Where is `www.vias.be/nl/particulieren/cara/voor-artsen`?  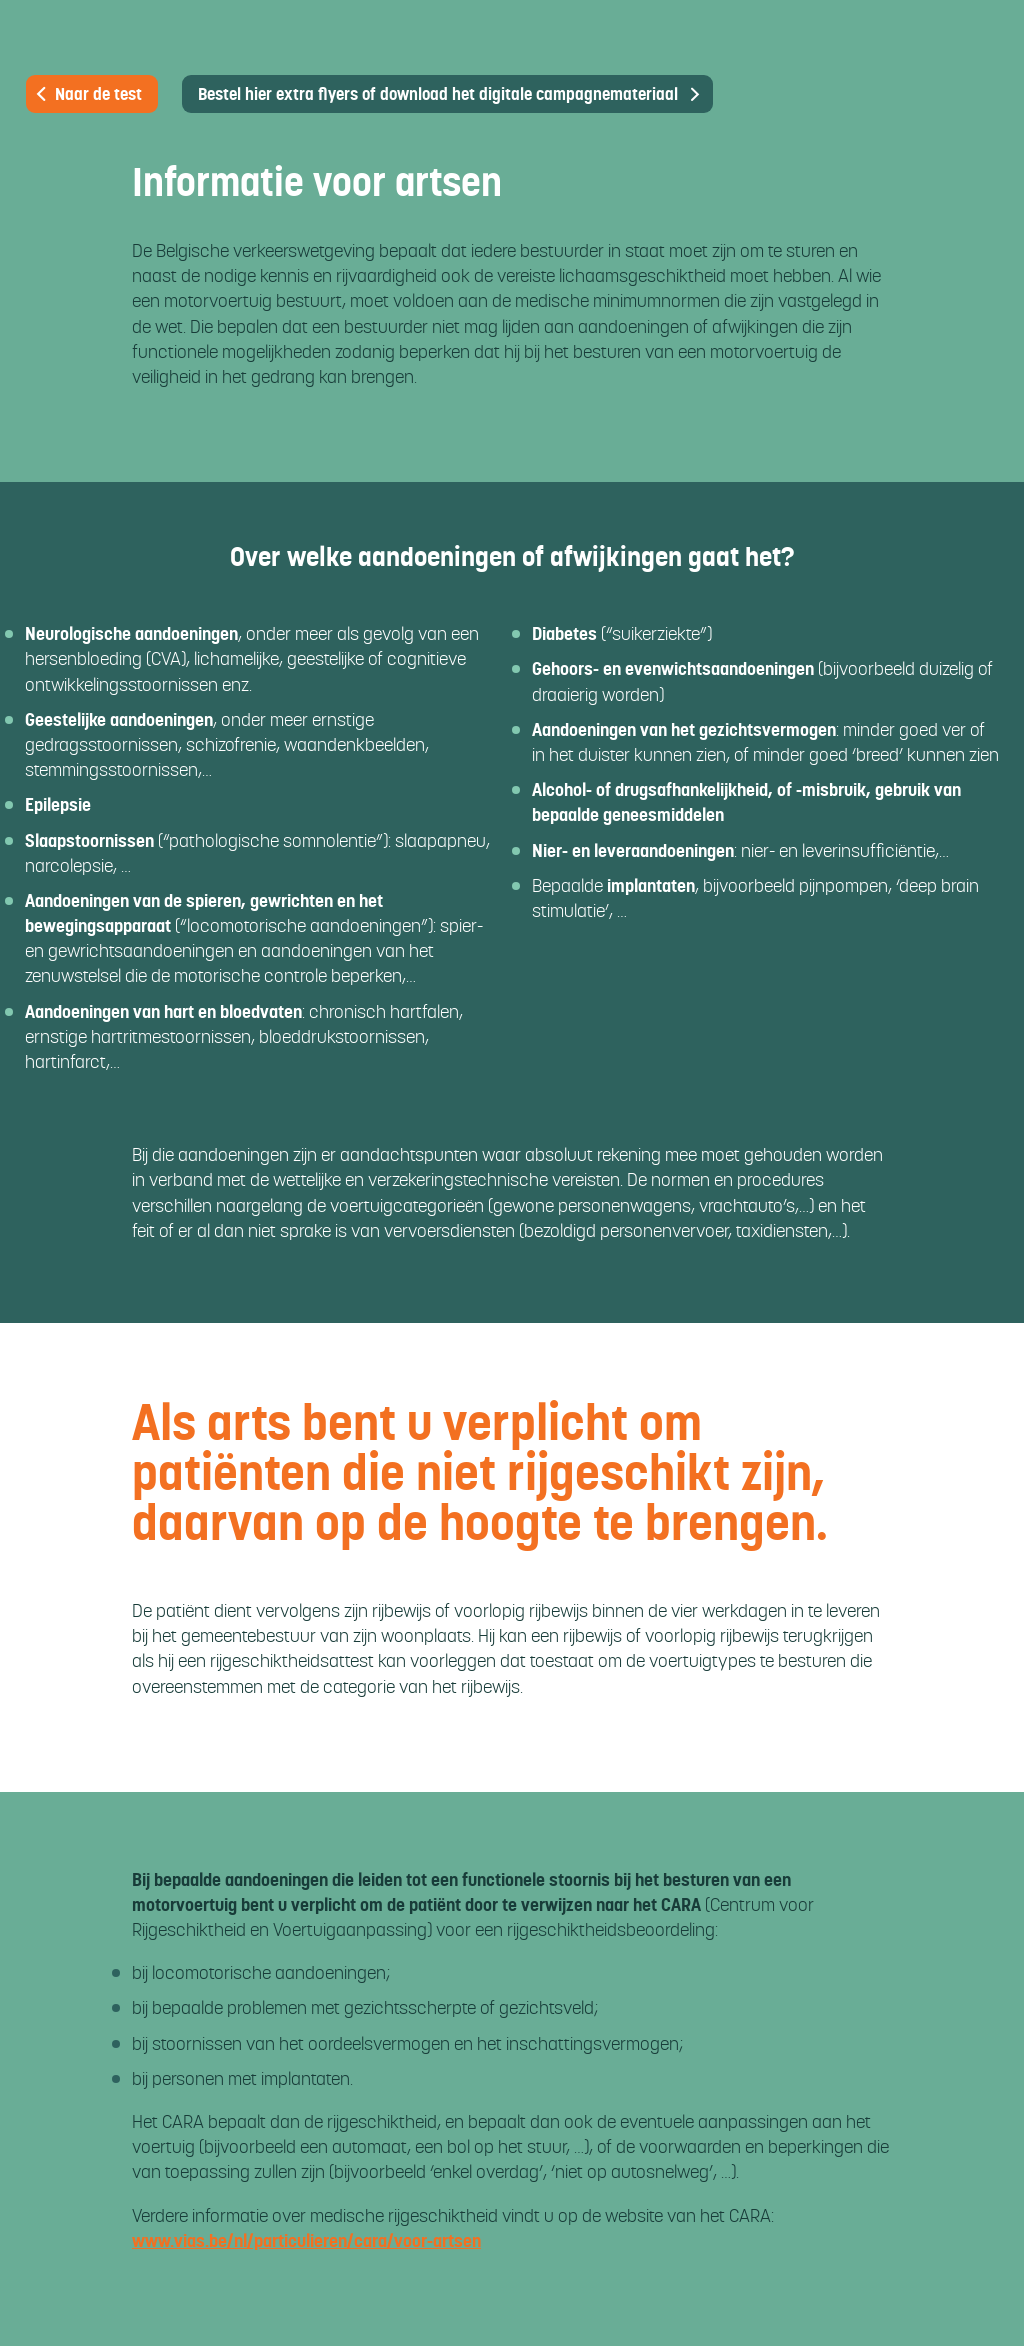
www.vias.be/nl/particulieren/cara/voor-artsen is located at coordinates (306, 2240).